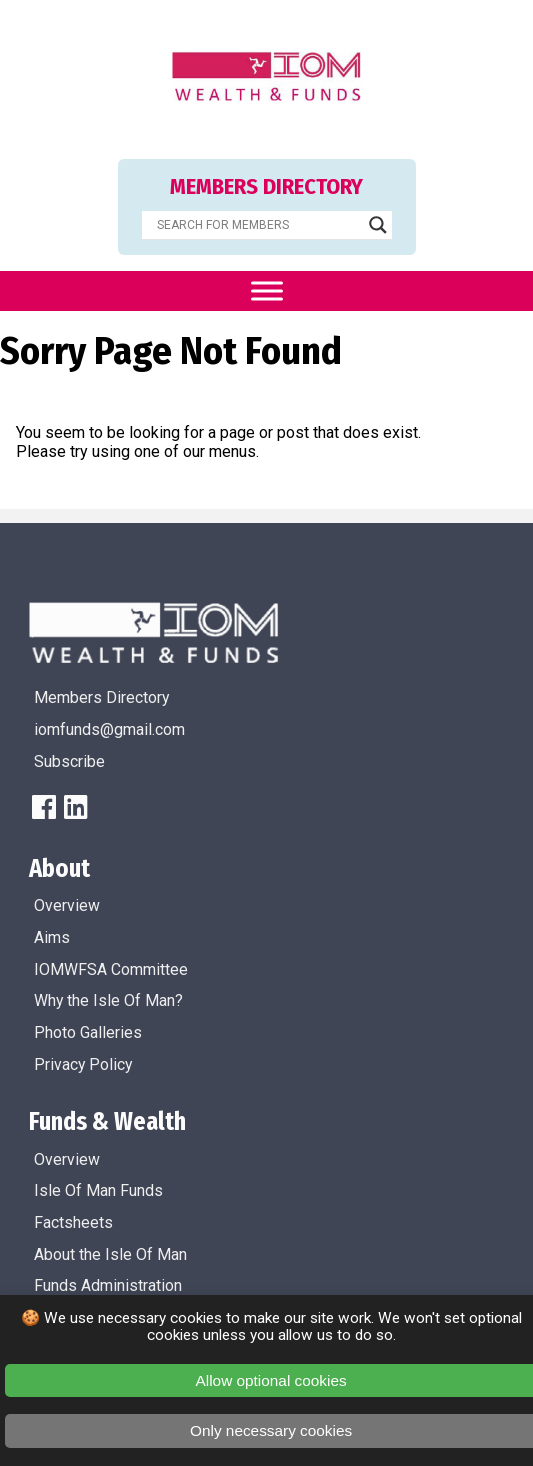 The width and height of the screenshot is (533, 1466). Describe the element at coordinates (108, 1285) in the screenshot. I see `Funds Administration` at that location.